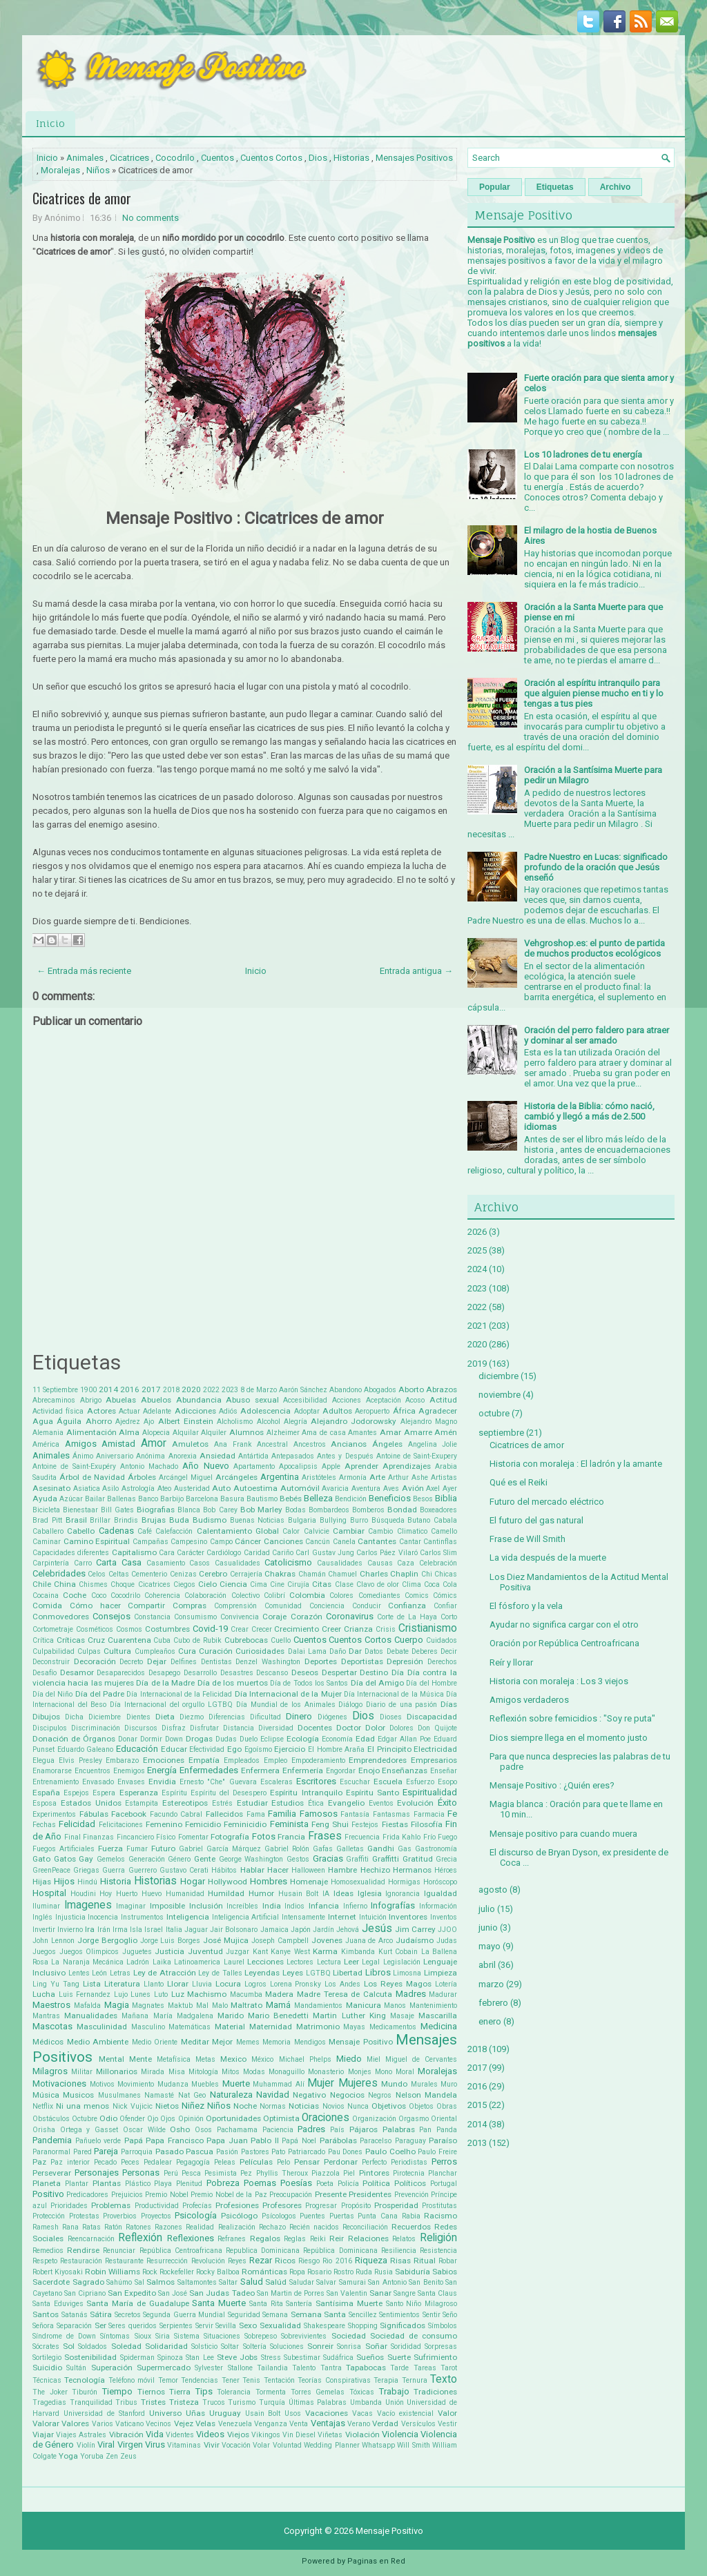 This screenshot has width=707, height=2576. Describe the element at coordinates (254, 2071) in the screenshot. I see `Modas` at that location.